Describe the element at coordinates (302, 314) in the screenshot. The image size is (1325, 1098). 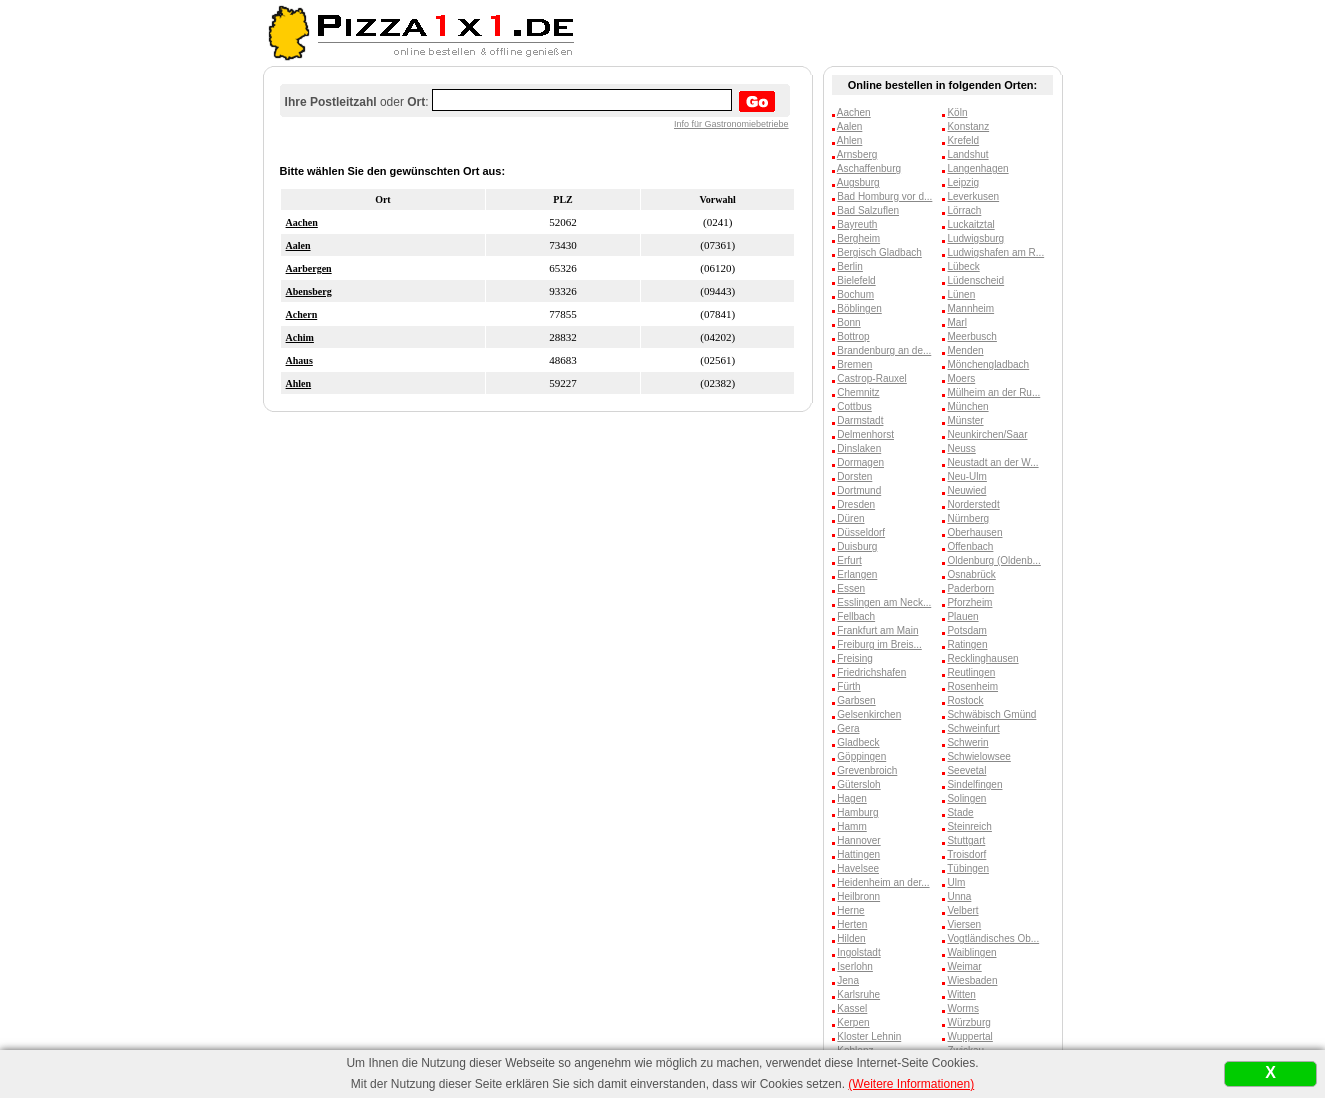
I see `Achern` at that location.